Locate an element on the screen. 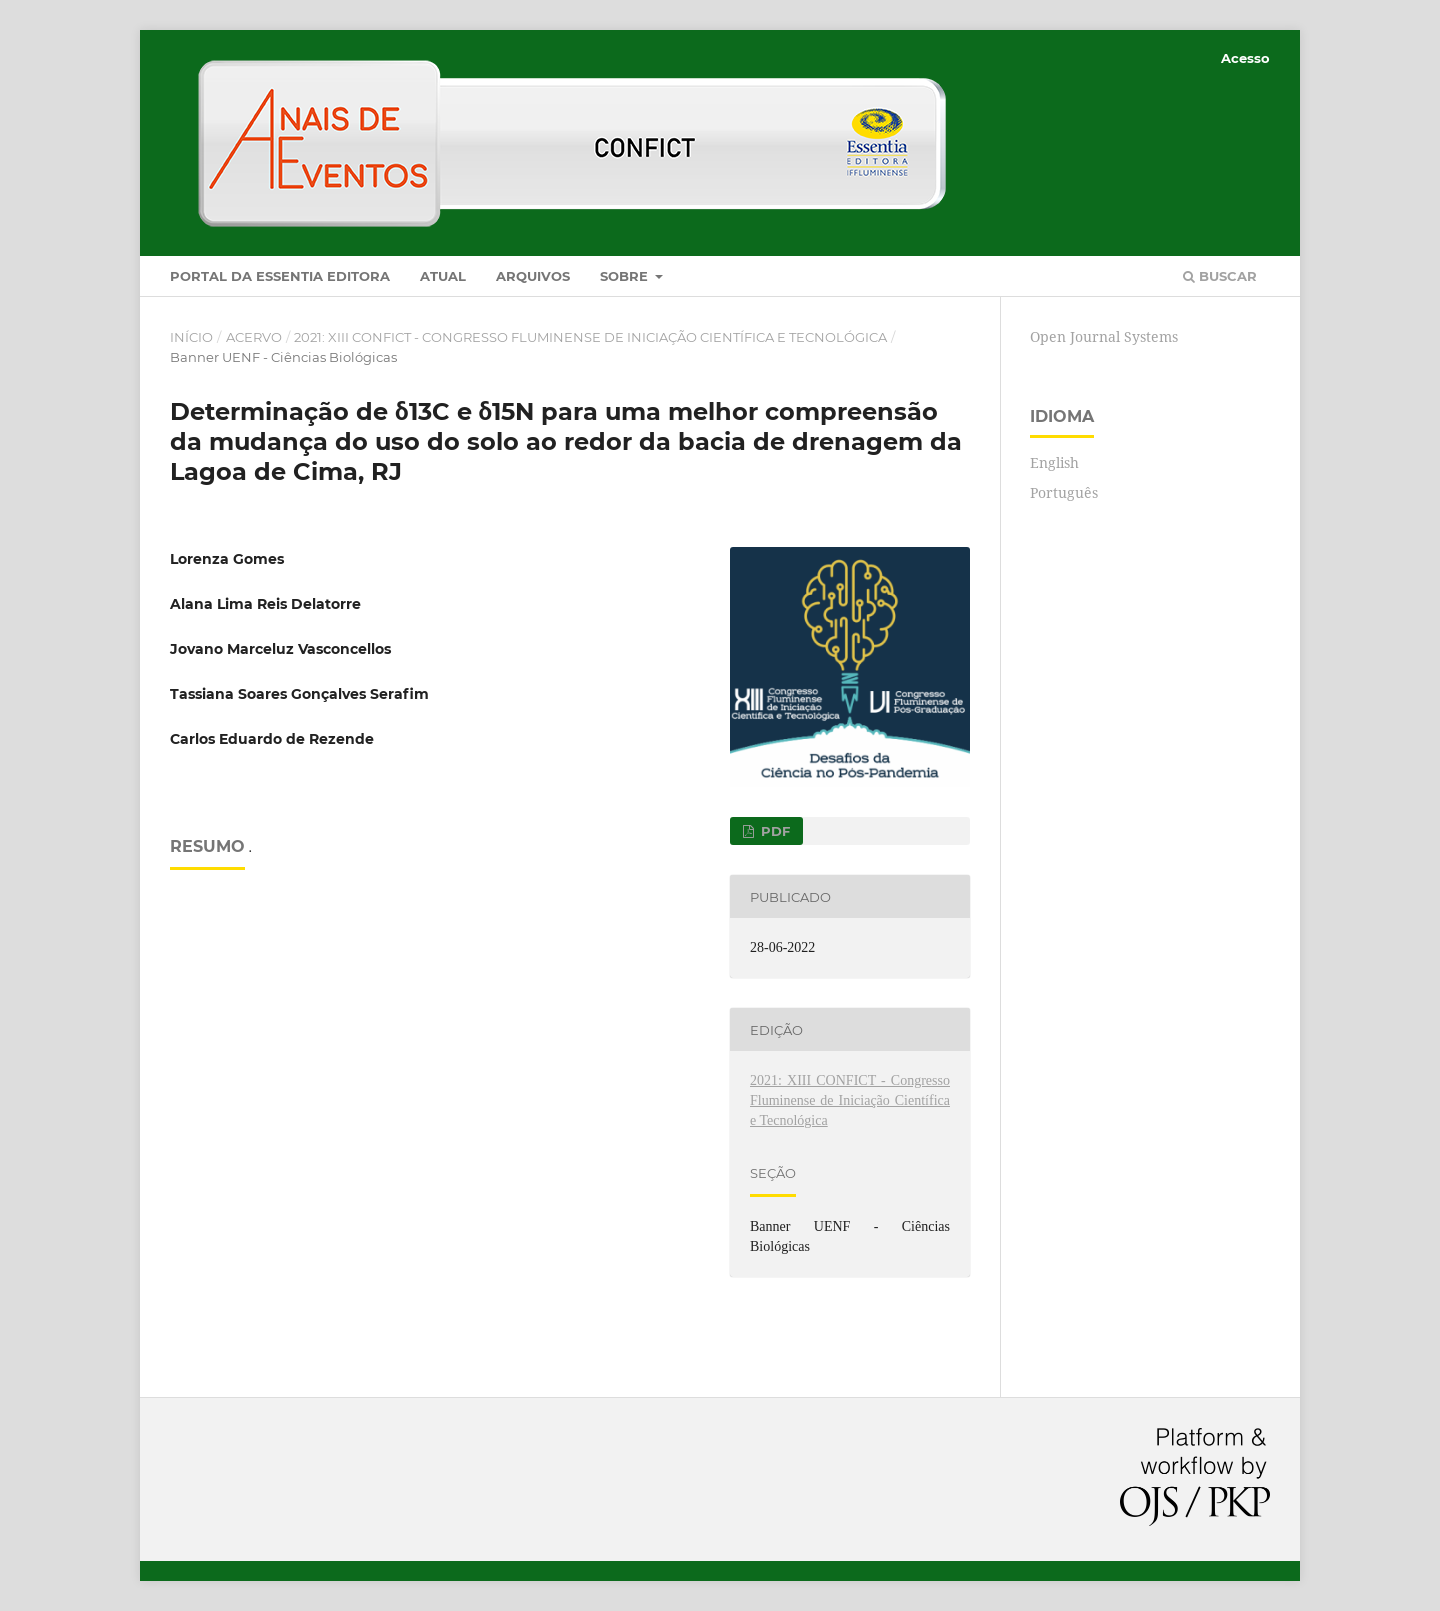 The image size is (1440, 1611). Acesso is located at coordinates (1245, 58).